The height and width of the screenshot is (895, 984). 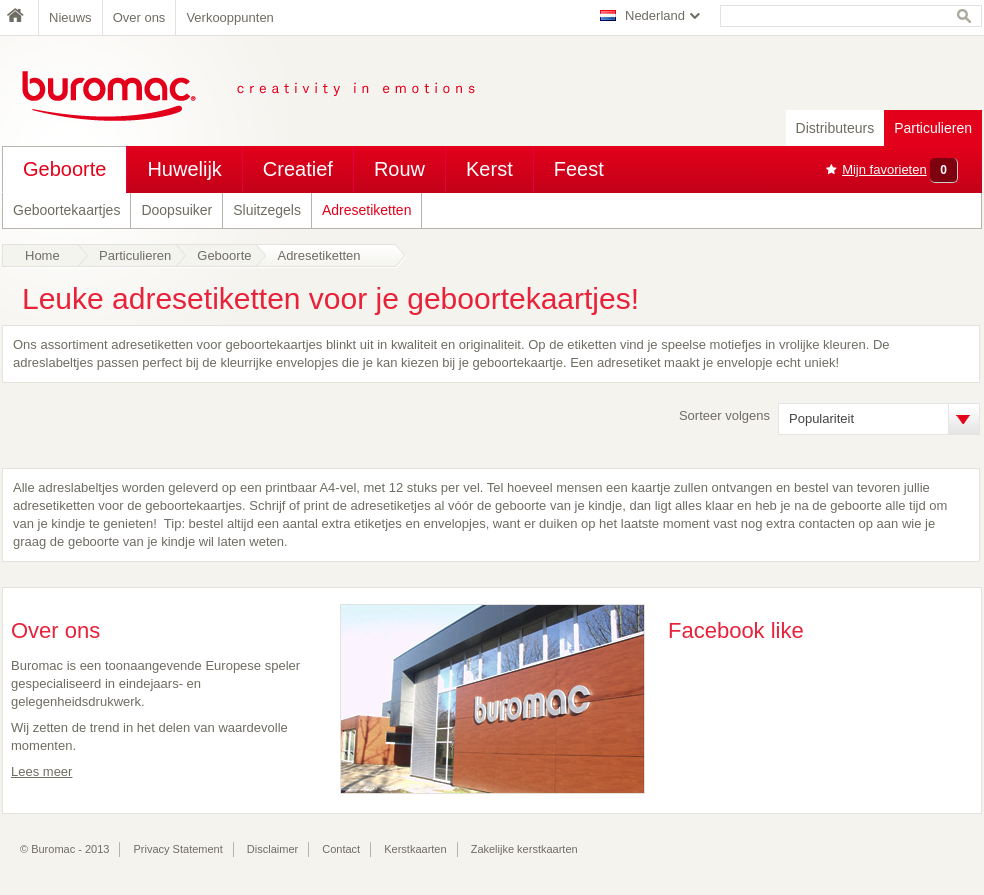 What do you see at coordinates (399, 169) in the screenshot?
I see `Rouw` at bounding box center [399, 169].